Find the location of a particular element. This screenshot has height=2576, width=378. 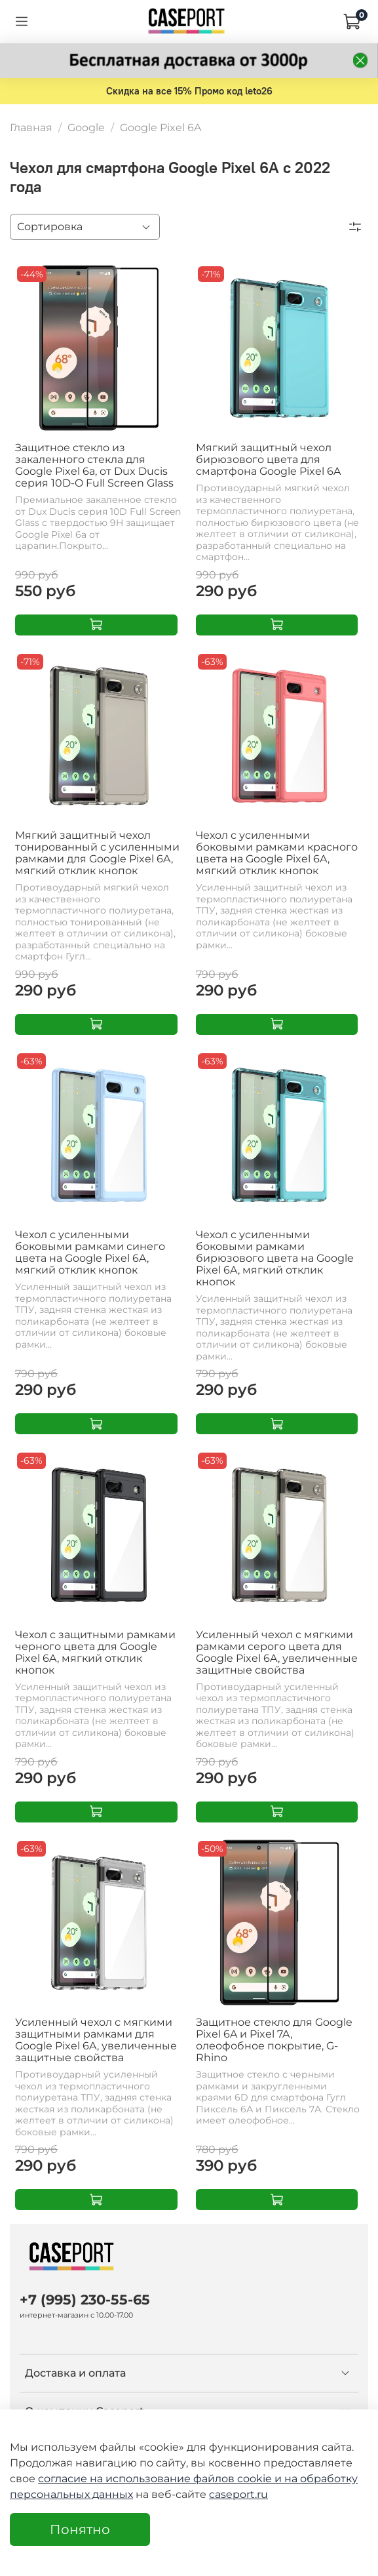

Защитное стекло из закаленного стекла для Google Pixel 6a, от Dux Ducis серия 10D-O Full Screen Glass is located at coordinates (94, 465).